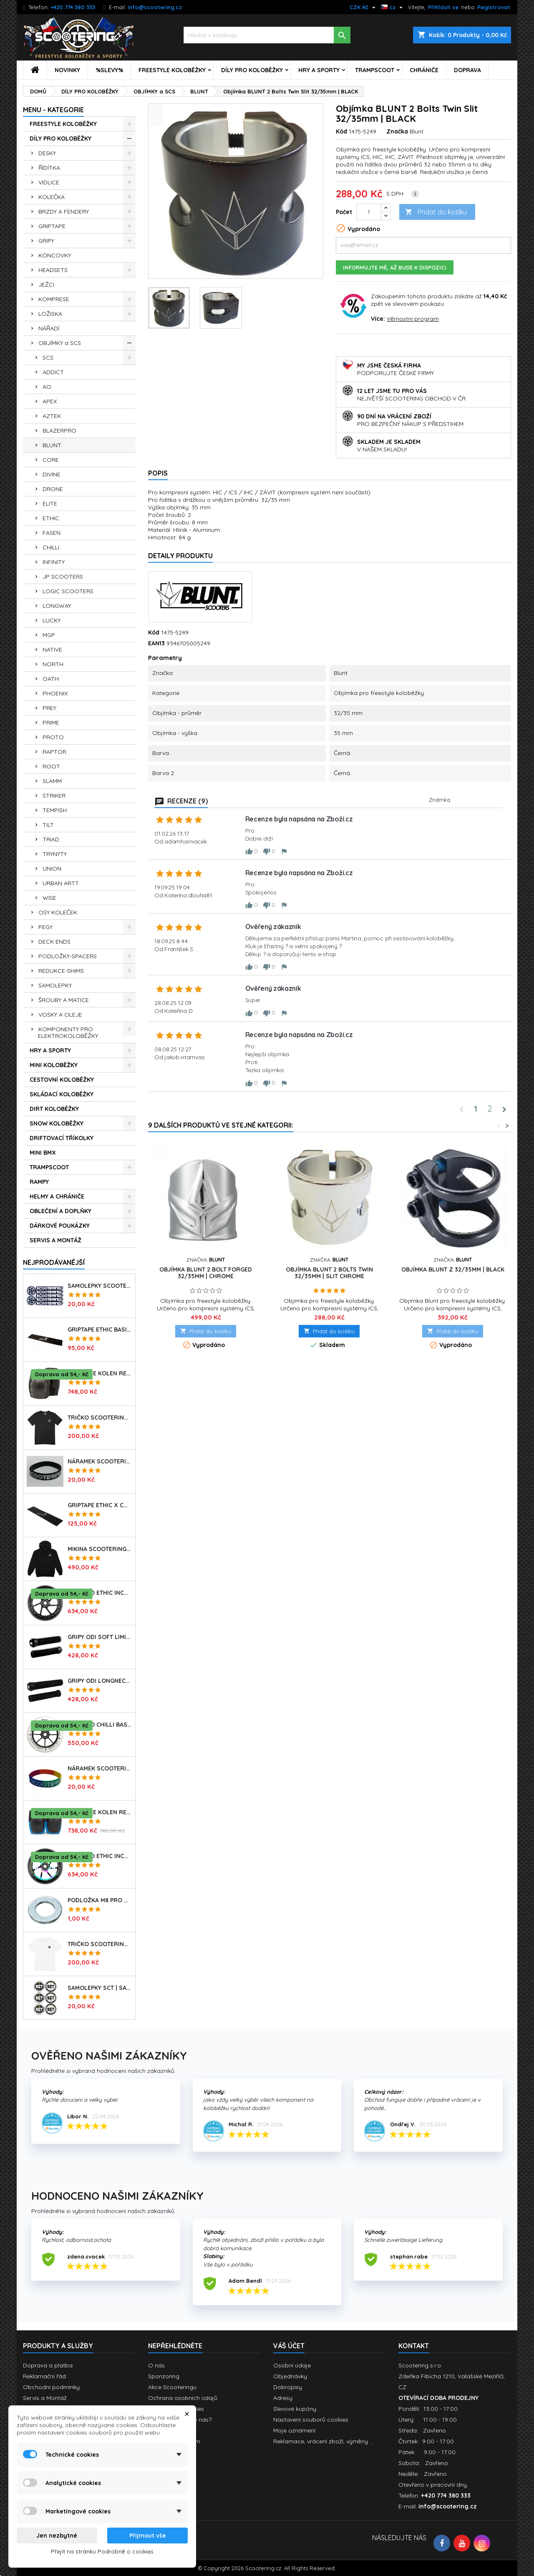  I want to click on Doprava a platba, so click(48, 2365).